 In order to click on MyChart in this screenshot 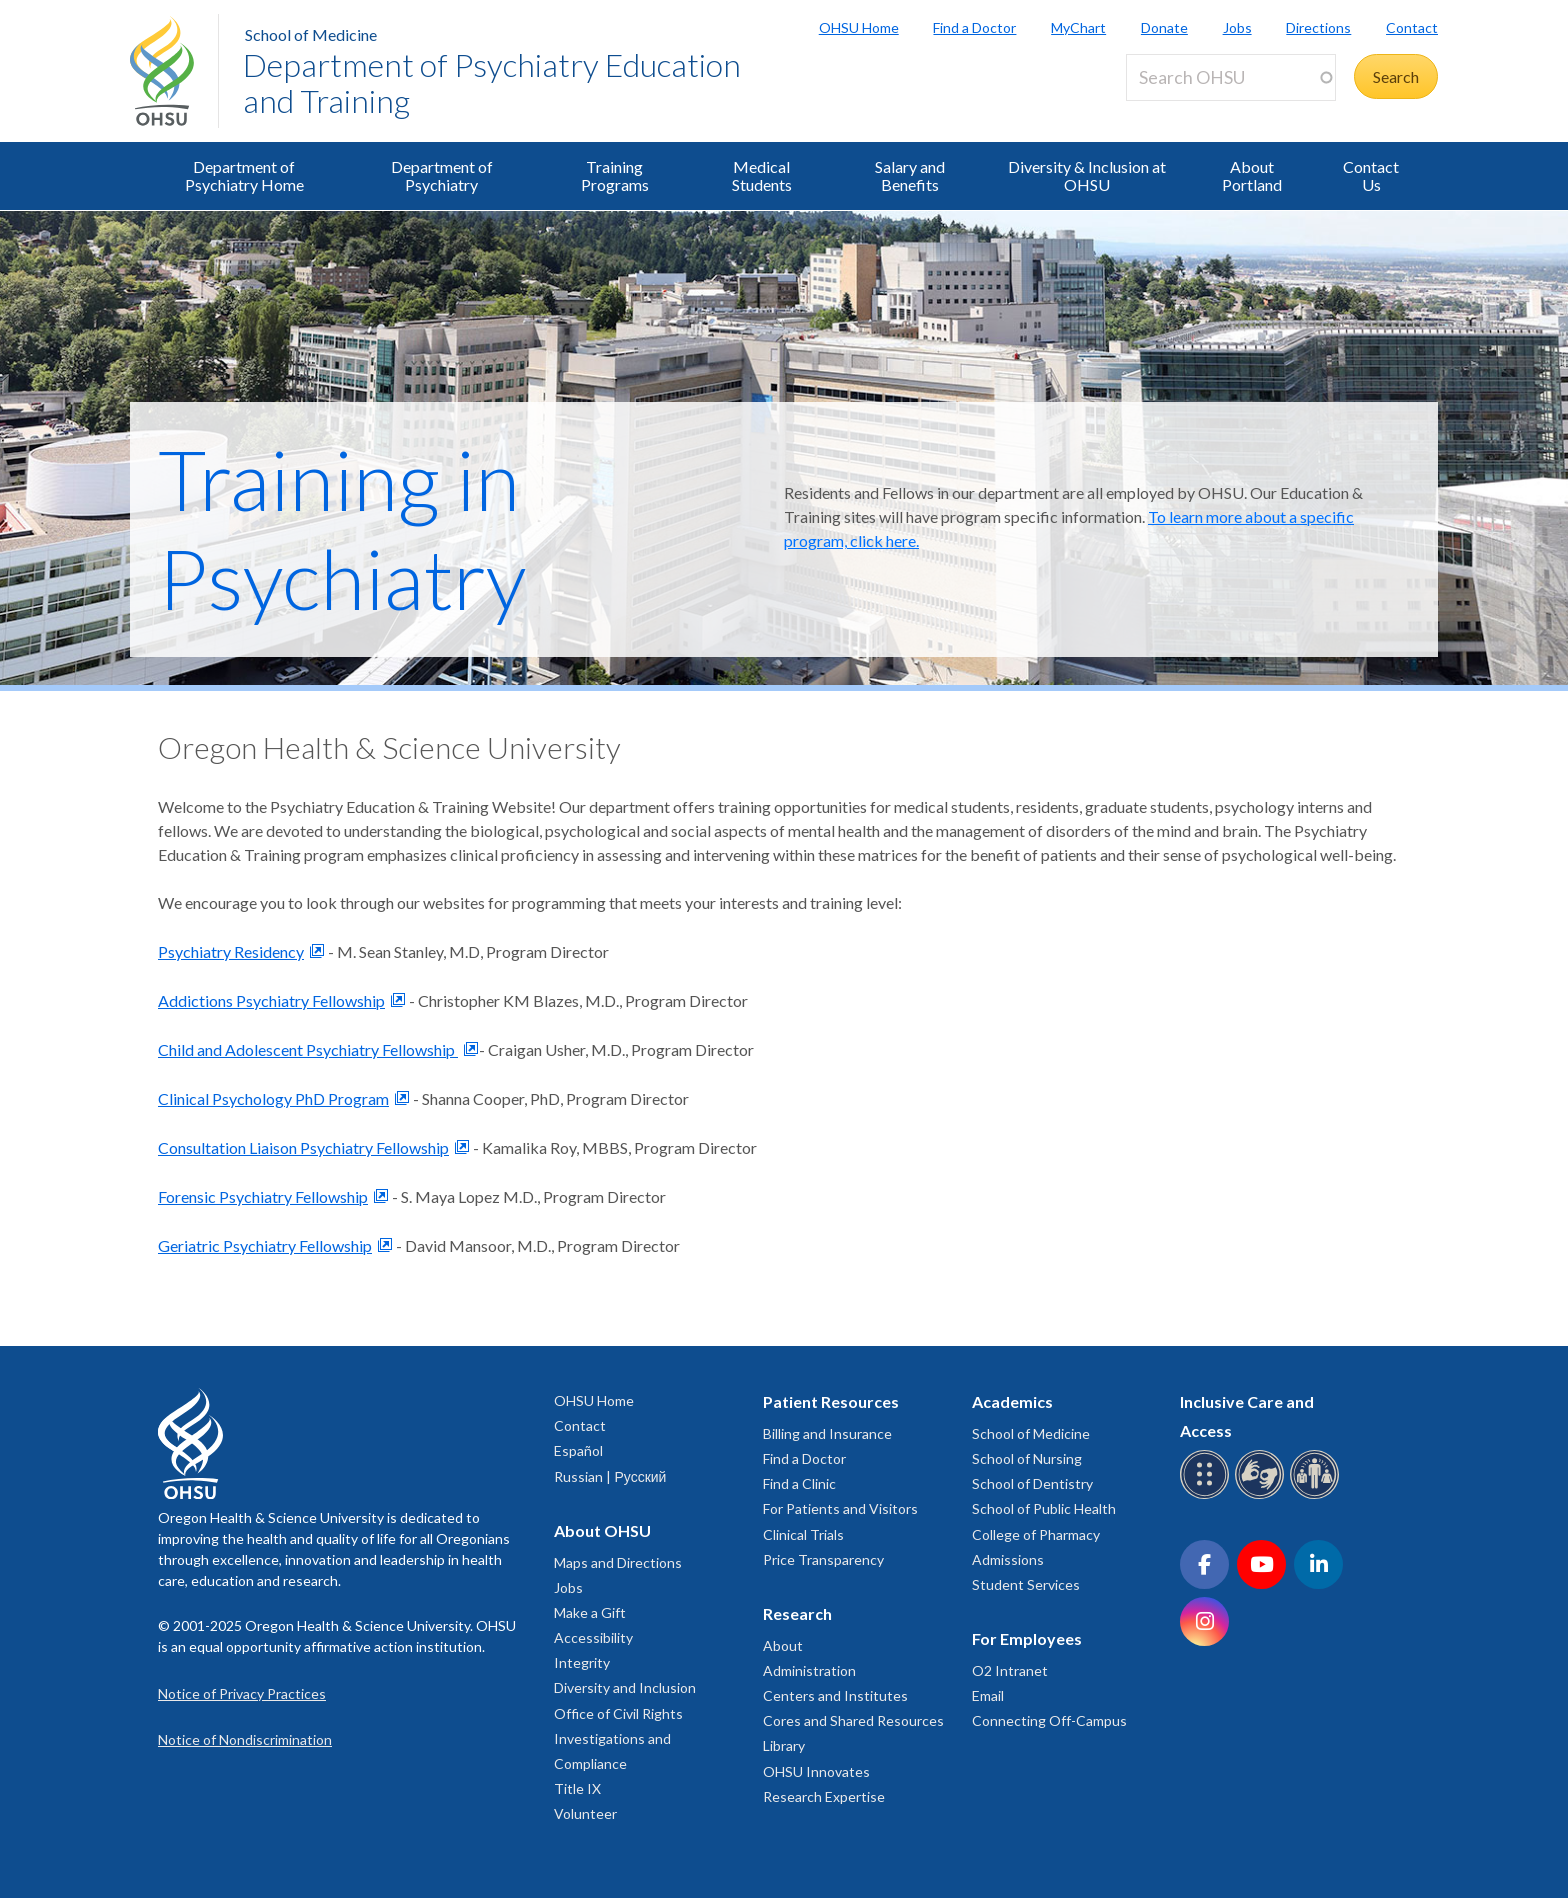, I will do `click(1078, 27)`.